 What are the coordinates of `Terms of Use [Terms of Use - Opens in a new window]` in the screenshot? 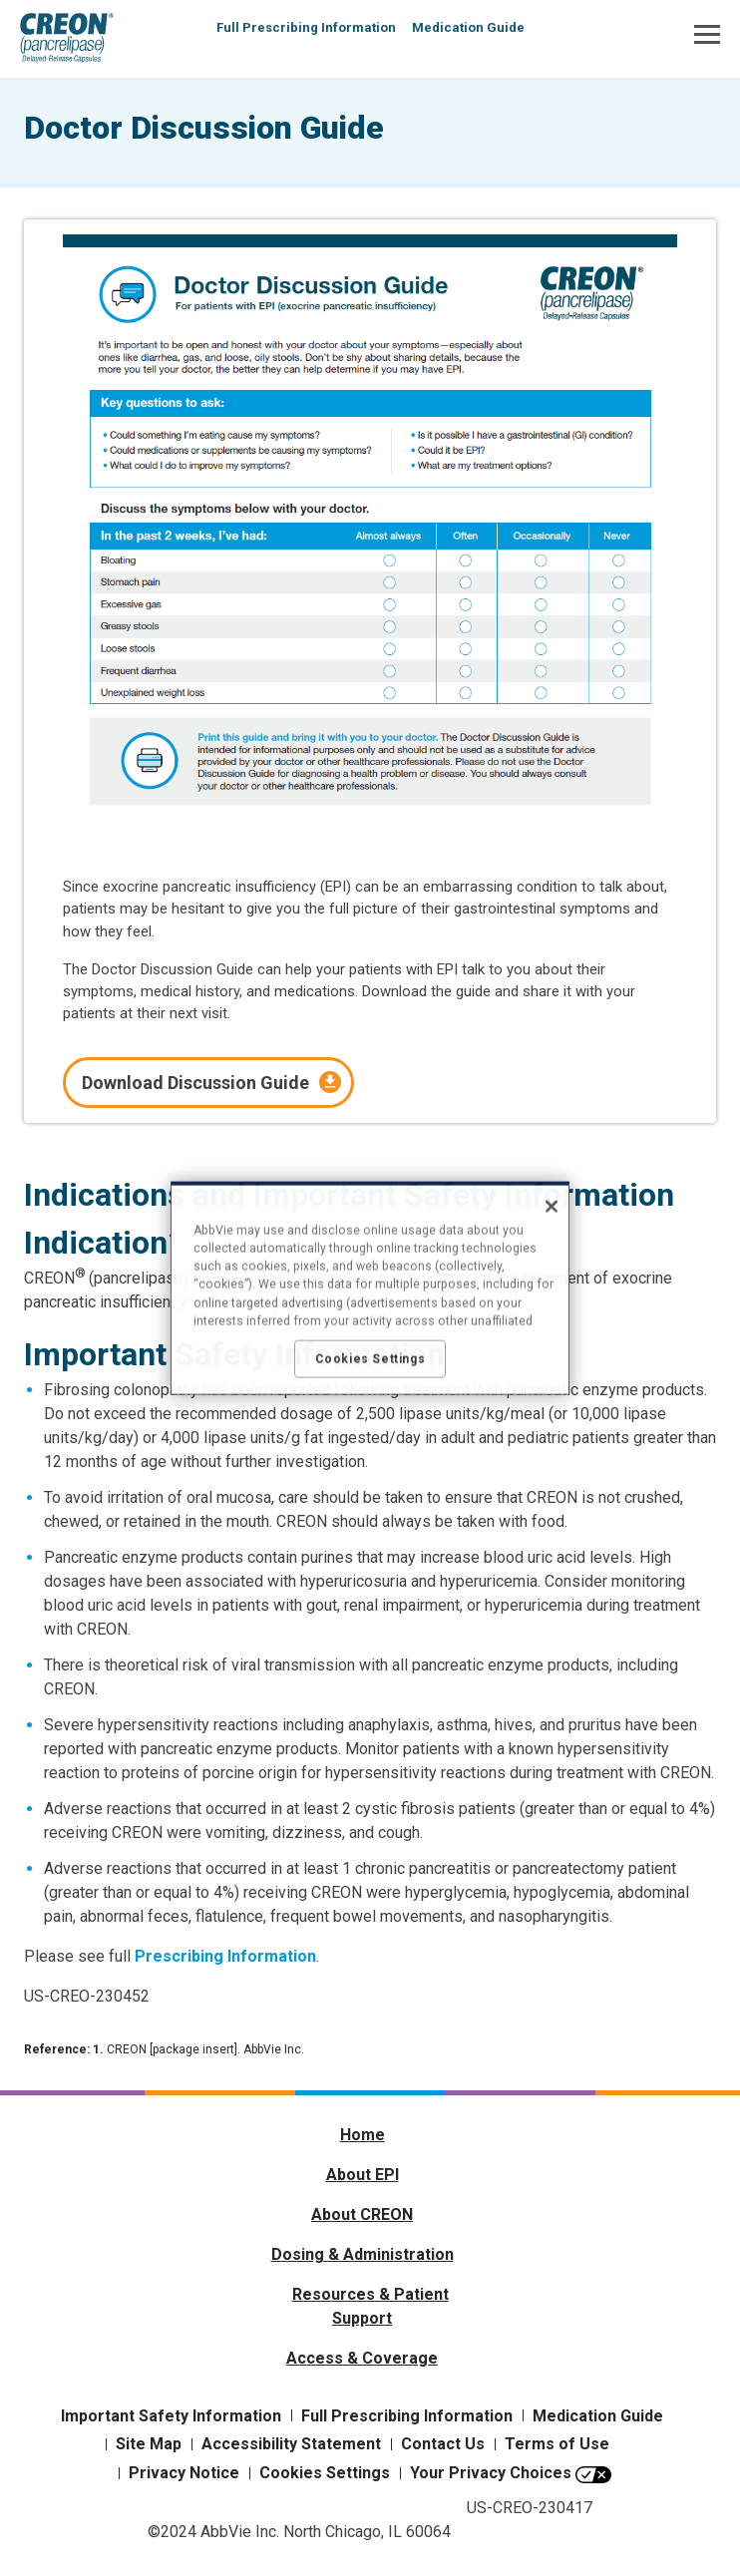 It's located at (557, 2443).